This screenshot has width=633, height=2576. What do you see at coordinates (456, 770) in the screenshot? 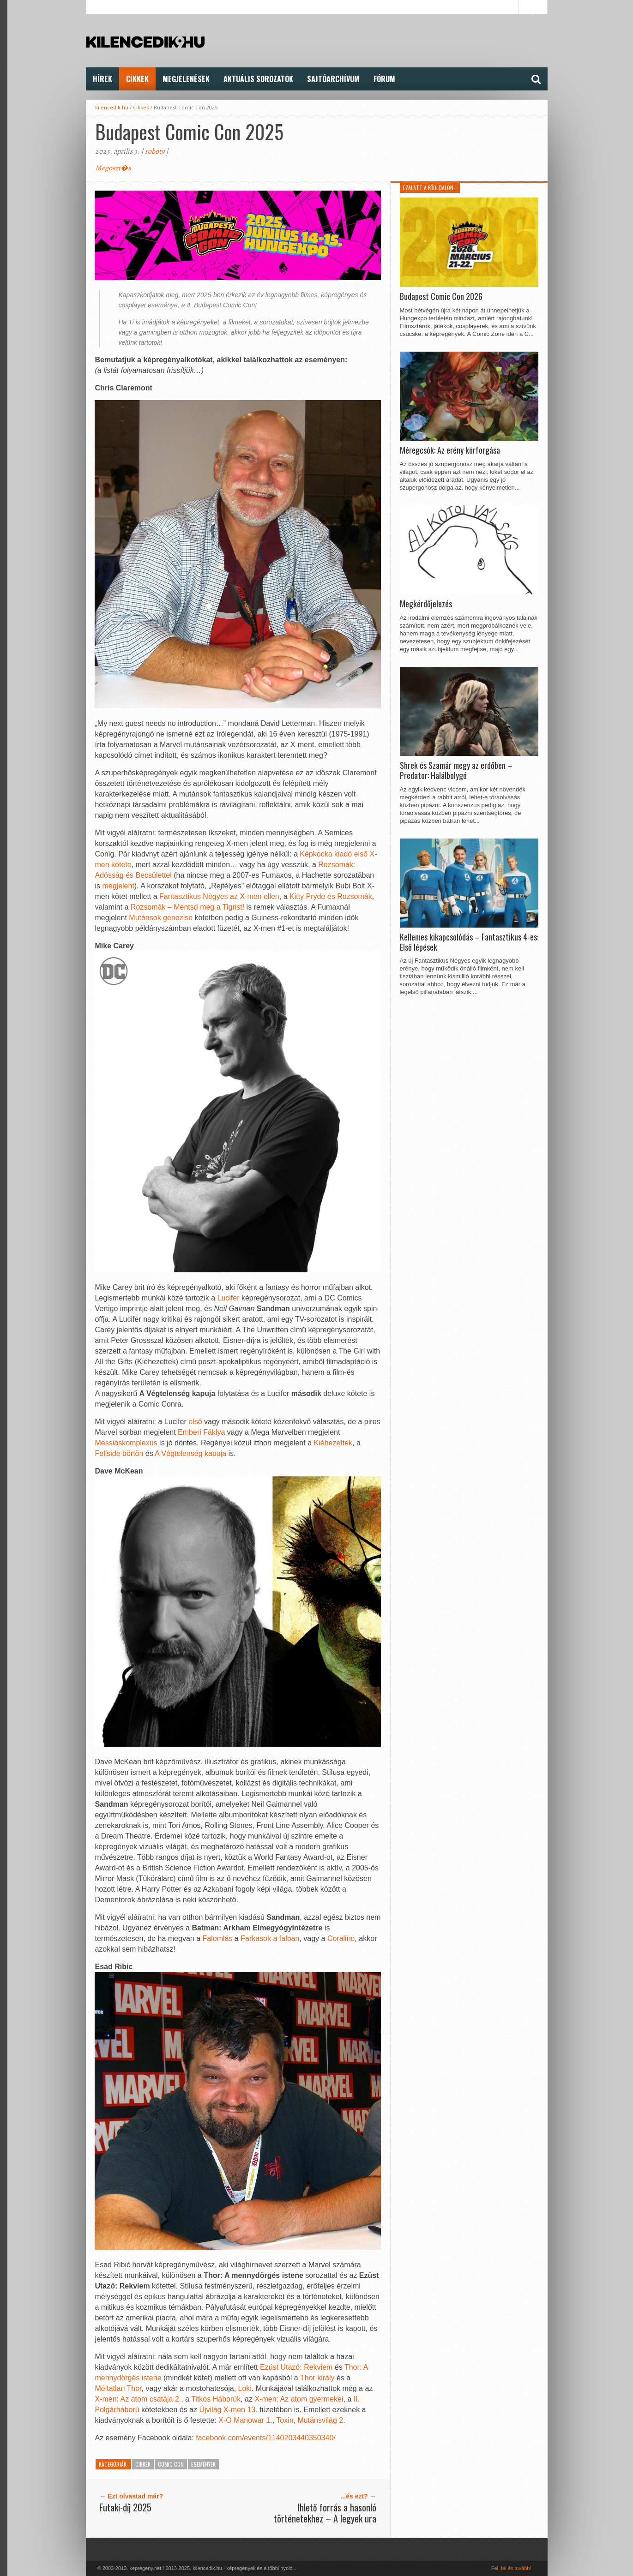
I see `Shrek és Szamár megy az erdőben – Predator: Halálbolygó` at bounding box center [456, 770].